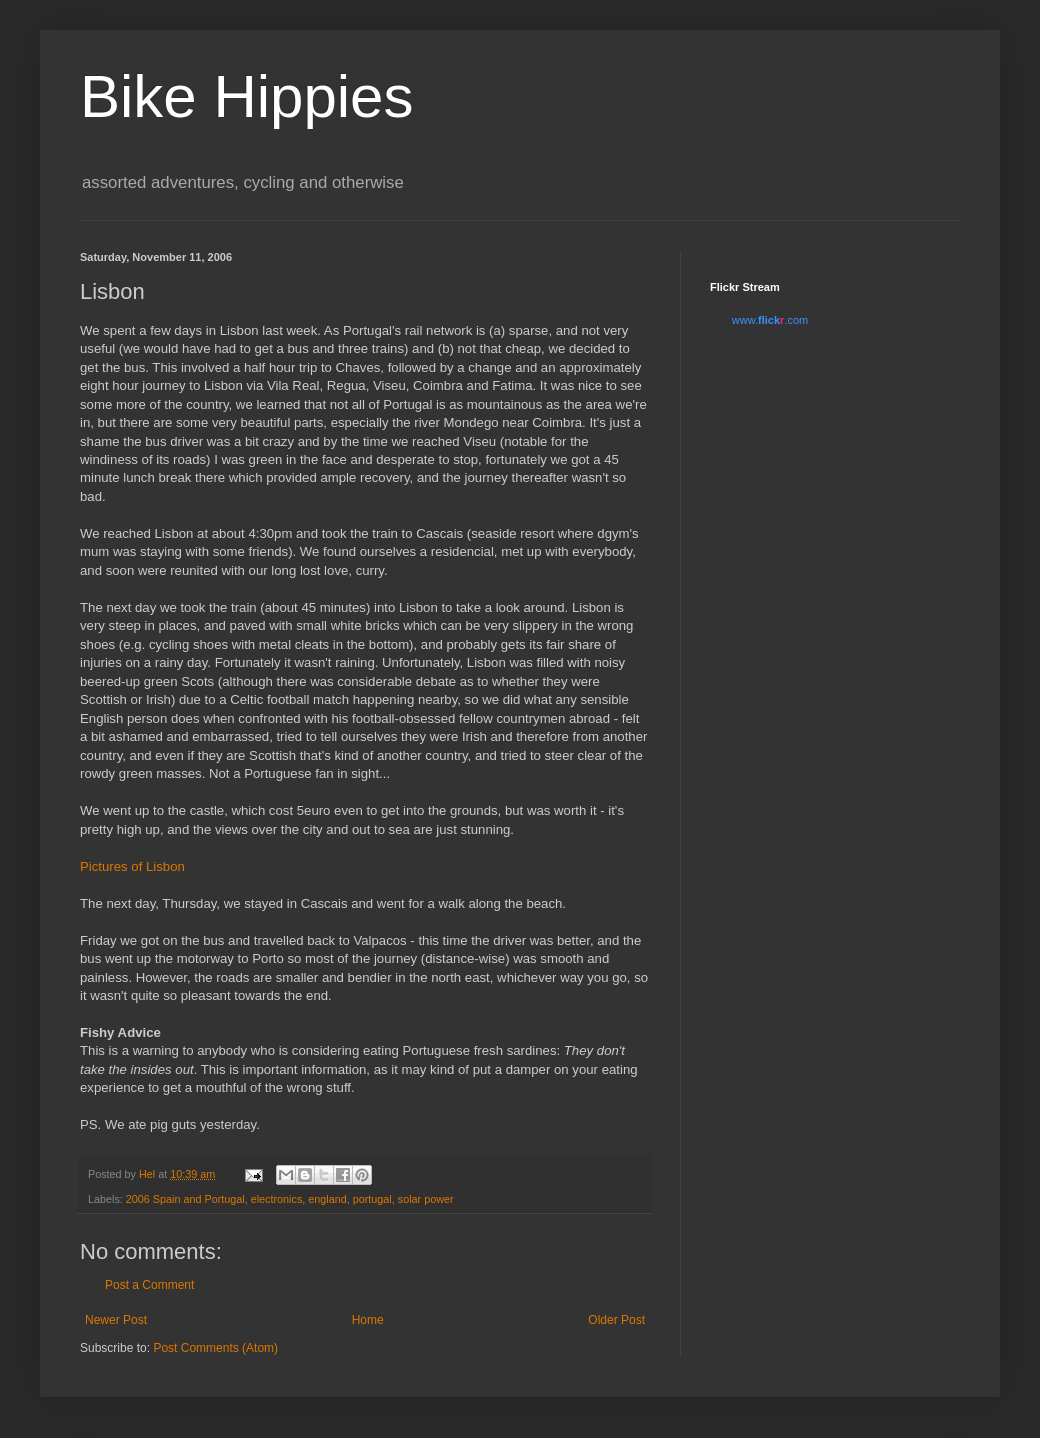  Describe the element at coordinates (426, 1199) in the screenshot. I see `solar power` at that location.